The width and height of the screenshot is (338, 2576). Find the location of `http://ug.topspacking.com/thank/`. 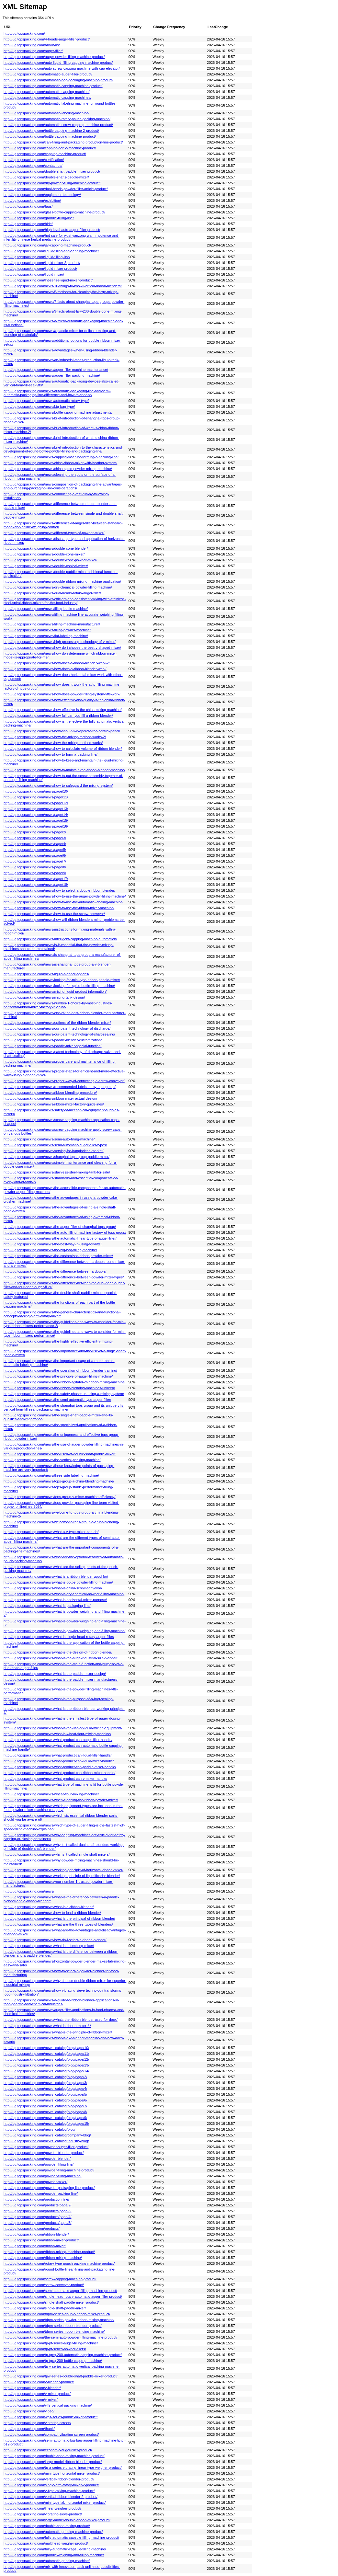

http://ug.topspacking.com/thank/ is located at coordinates (29, 2429).